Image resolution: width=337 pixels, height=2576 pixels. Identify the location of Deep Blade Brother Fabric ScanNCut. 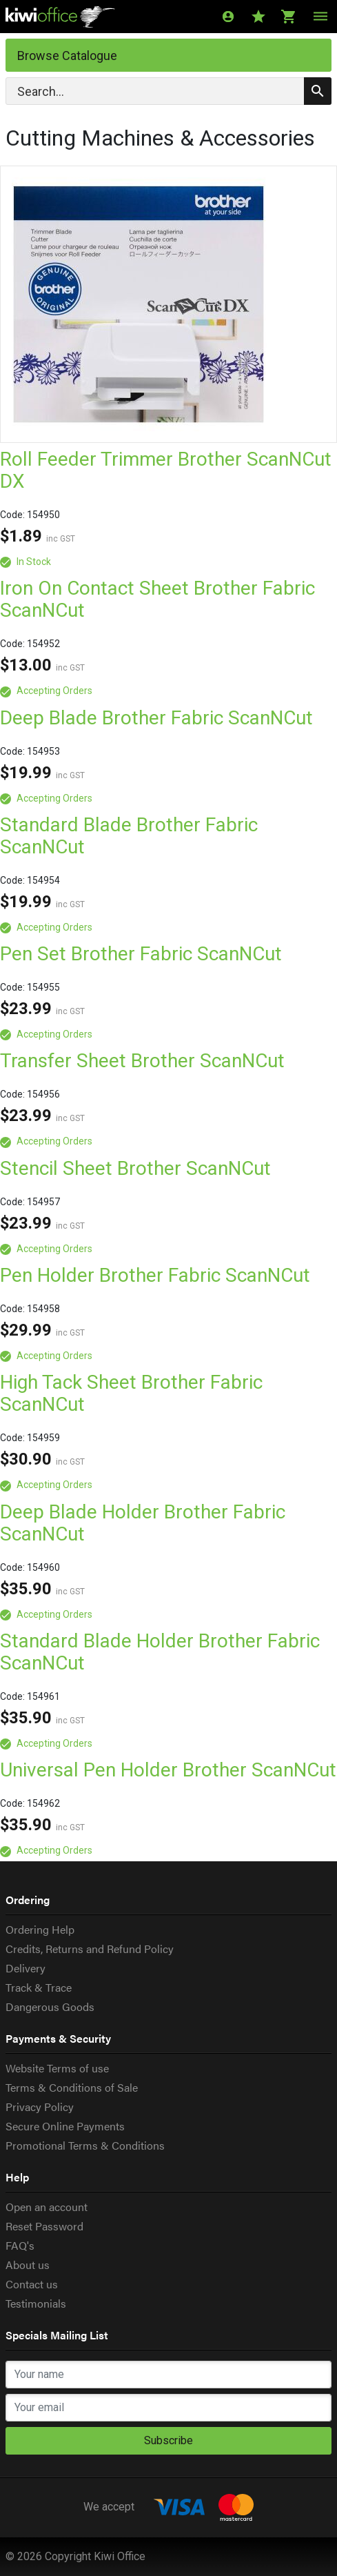
(156, 717).